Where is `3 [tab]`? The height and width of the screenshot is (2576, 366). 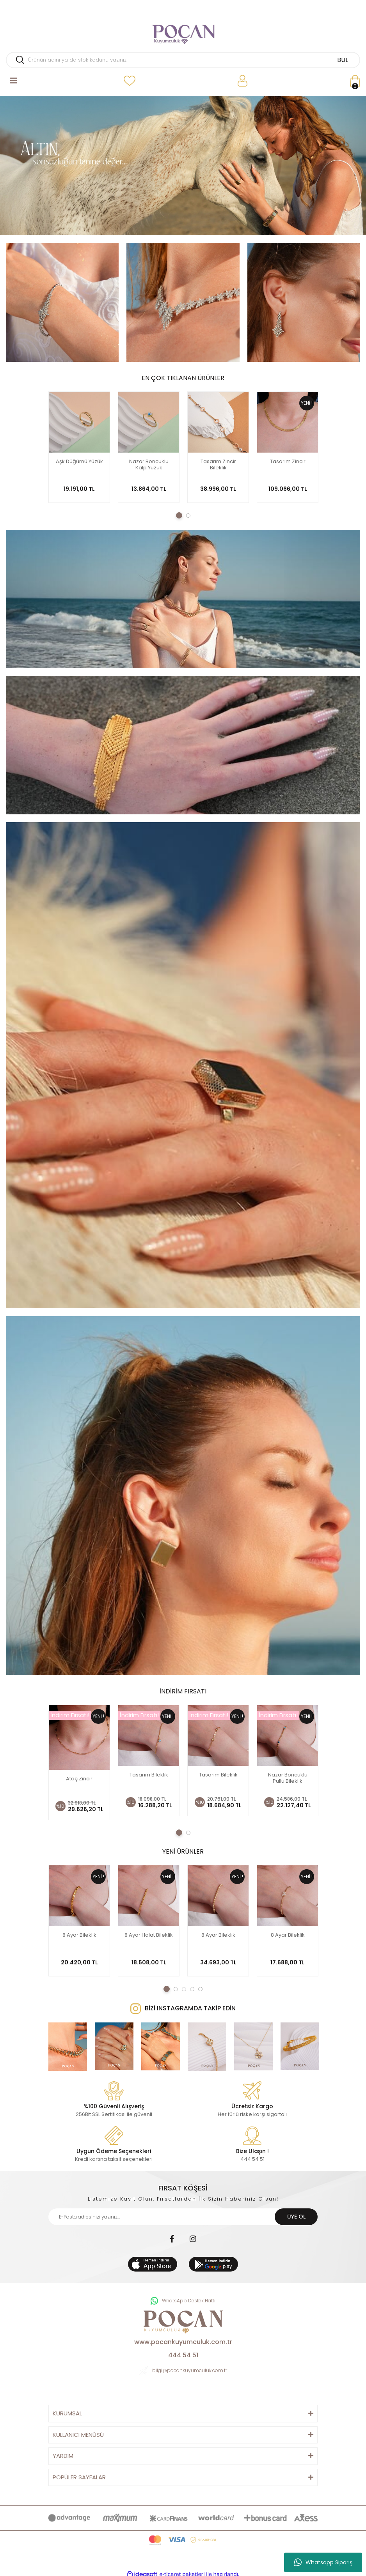 3 [tab] is located at coordinates (184, 1985).